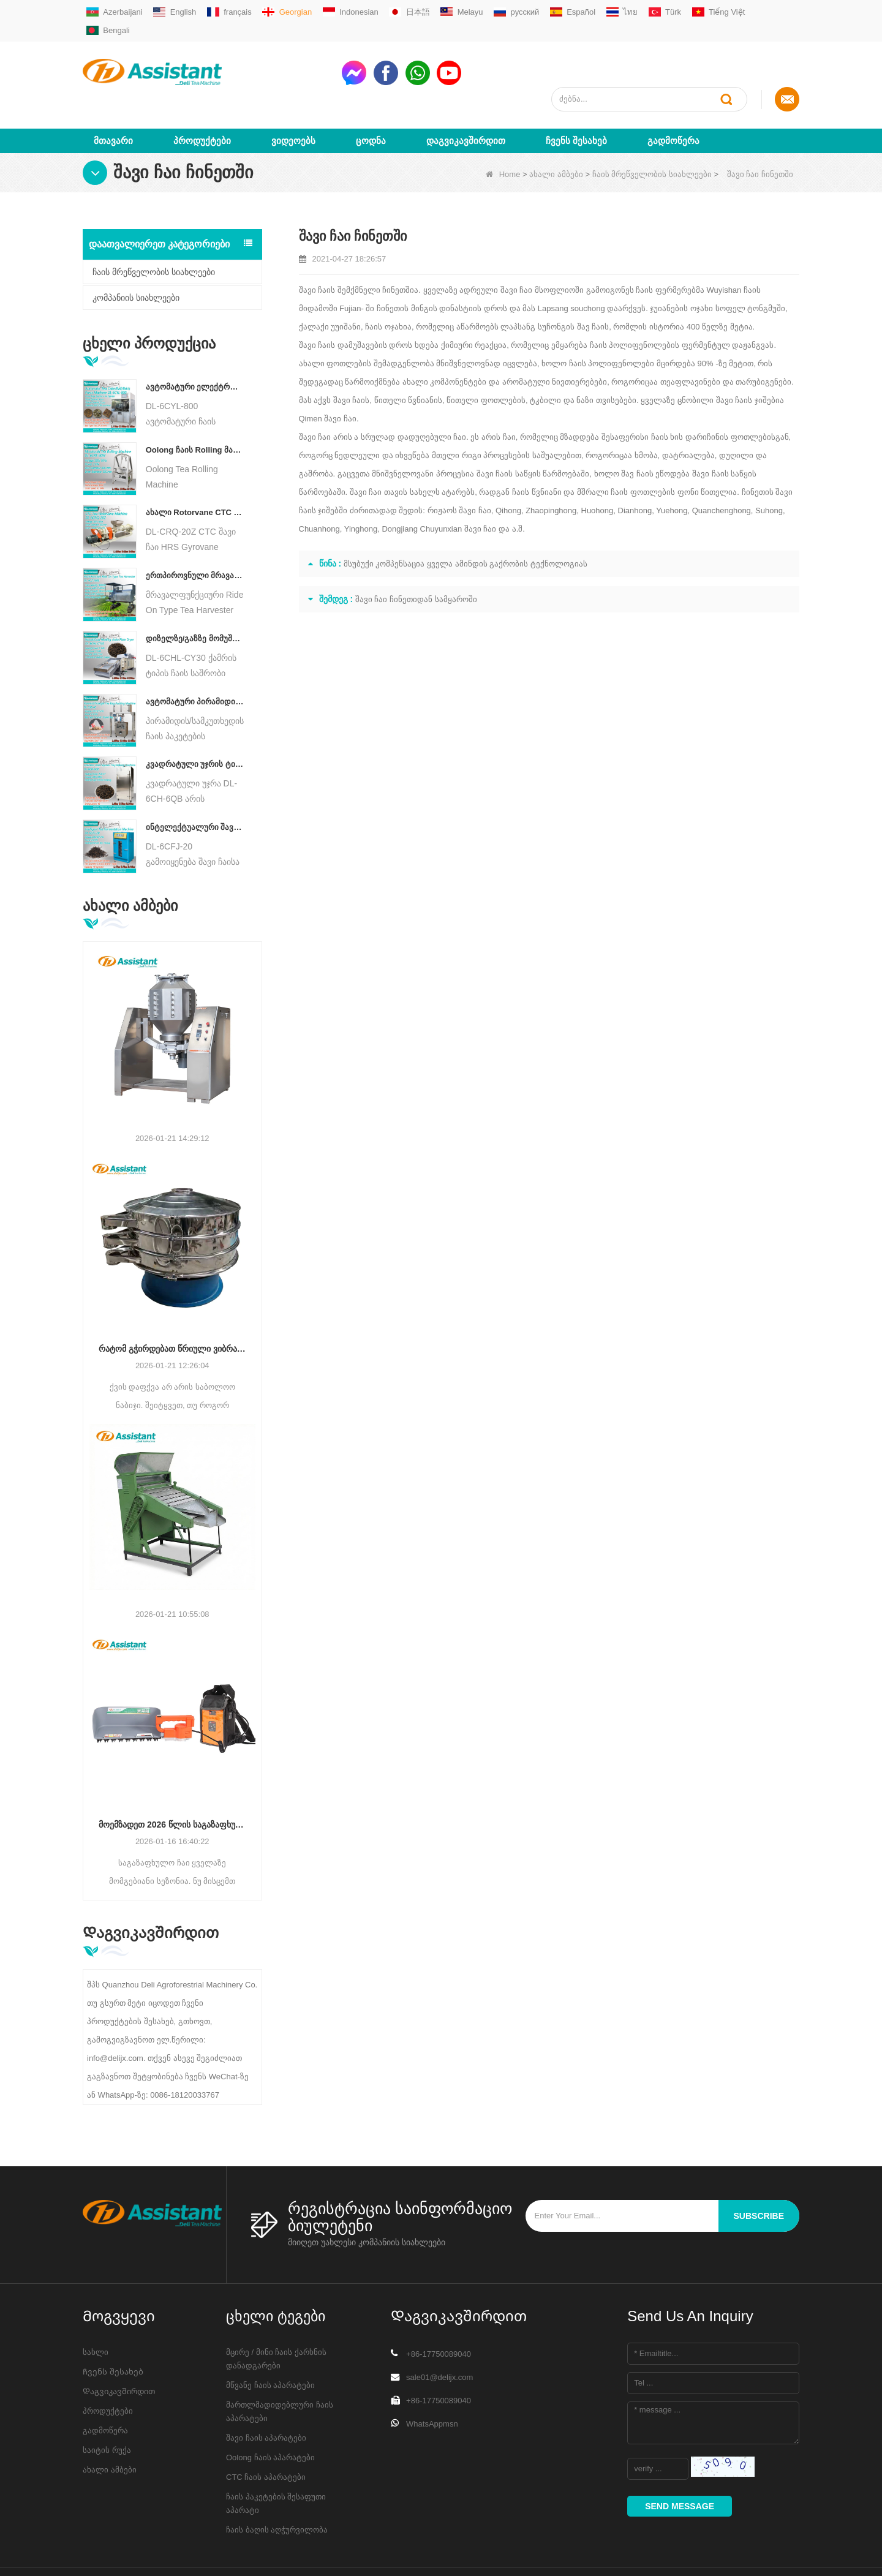 This screenshot has width=882, height=2576. What do you see at coordinates (195, 530) in the screenshot?
I see `ერთპიროვნული მრავალფუნქციური გასეირნება ტიპის ჩაის მოსავლის სასოფლო-სამეურნეო მანქანა DL-4CZ-1800` at bounding box center [195, 530].